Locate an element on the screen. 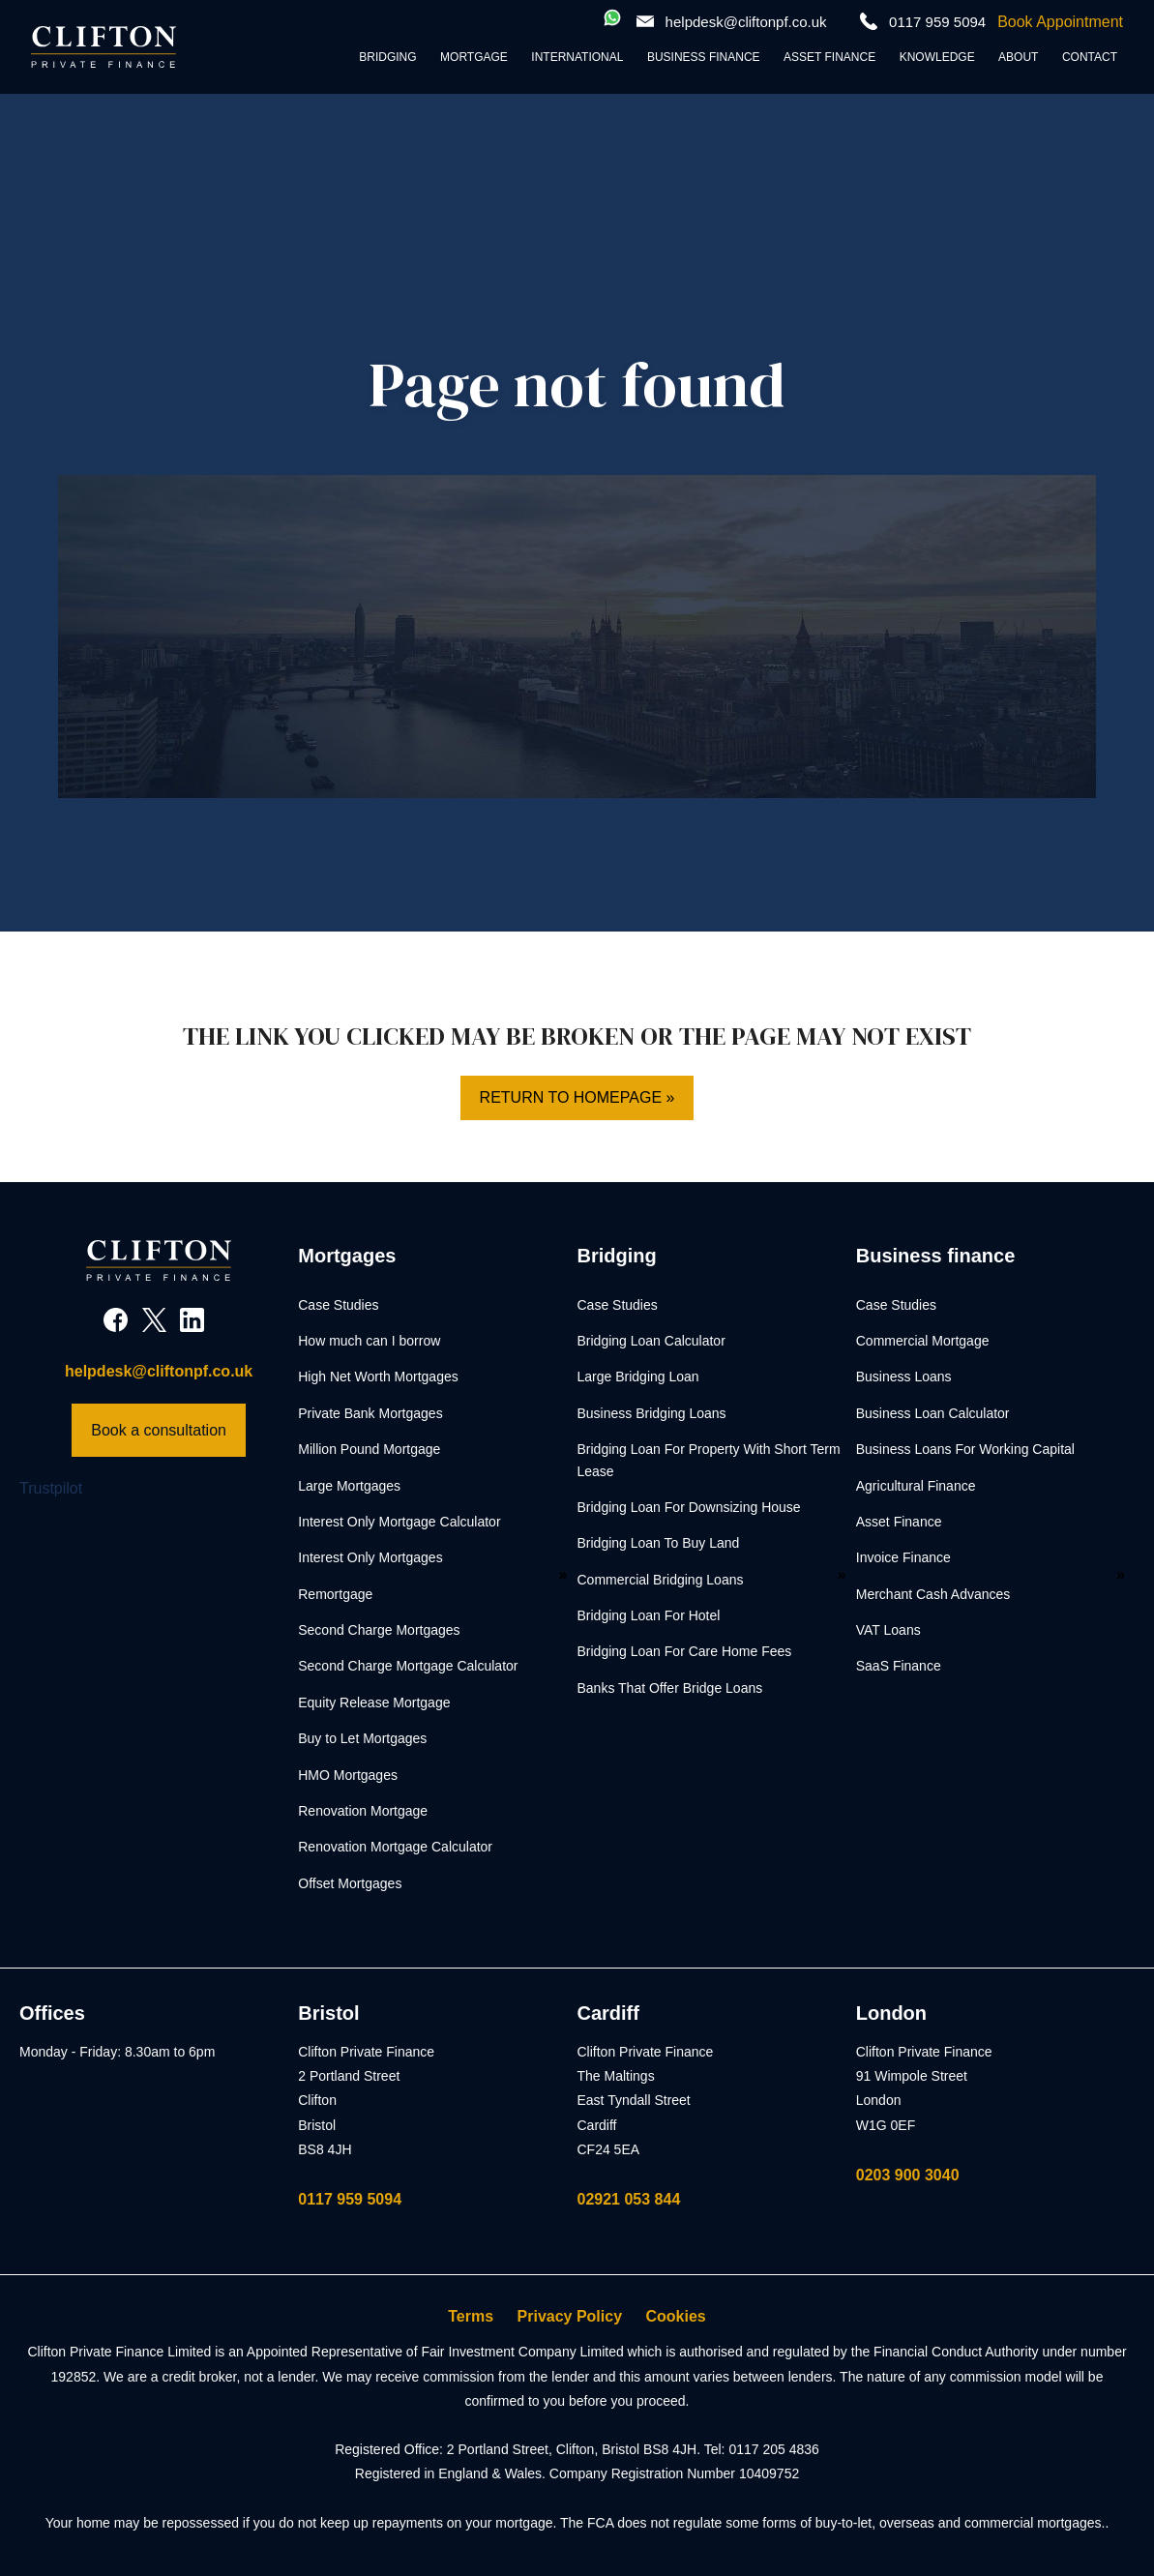 Image resolution: width=1154 pixels, height=2576 pixels. Cookies is located at coordinates (676, 2316).